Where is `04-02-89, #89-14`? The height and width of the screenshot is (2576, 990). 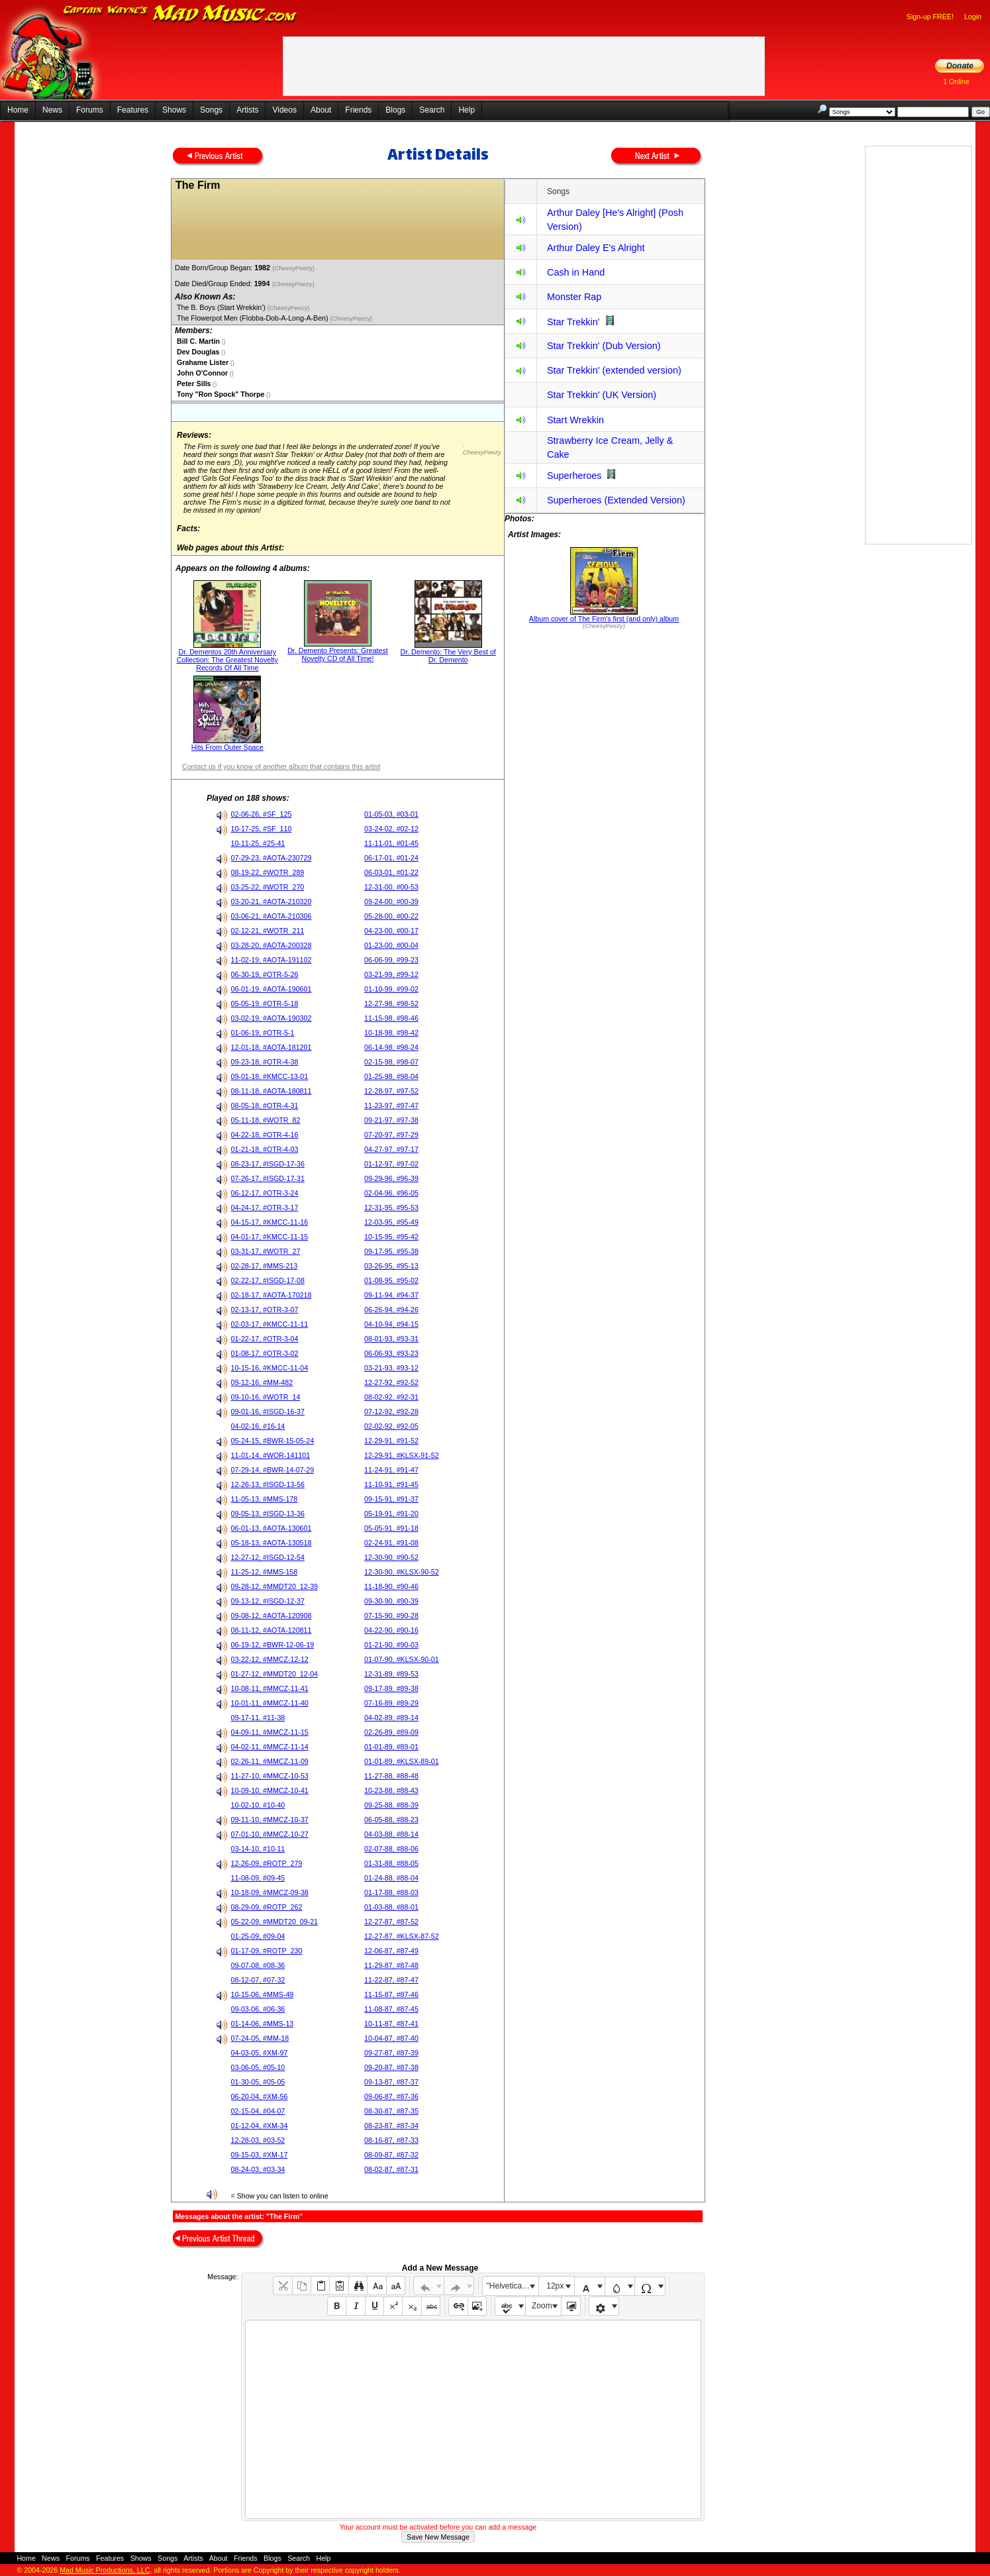
04-02-89, #89-14 is located at coordinates (391, 1718).